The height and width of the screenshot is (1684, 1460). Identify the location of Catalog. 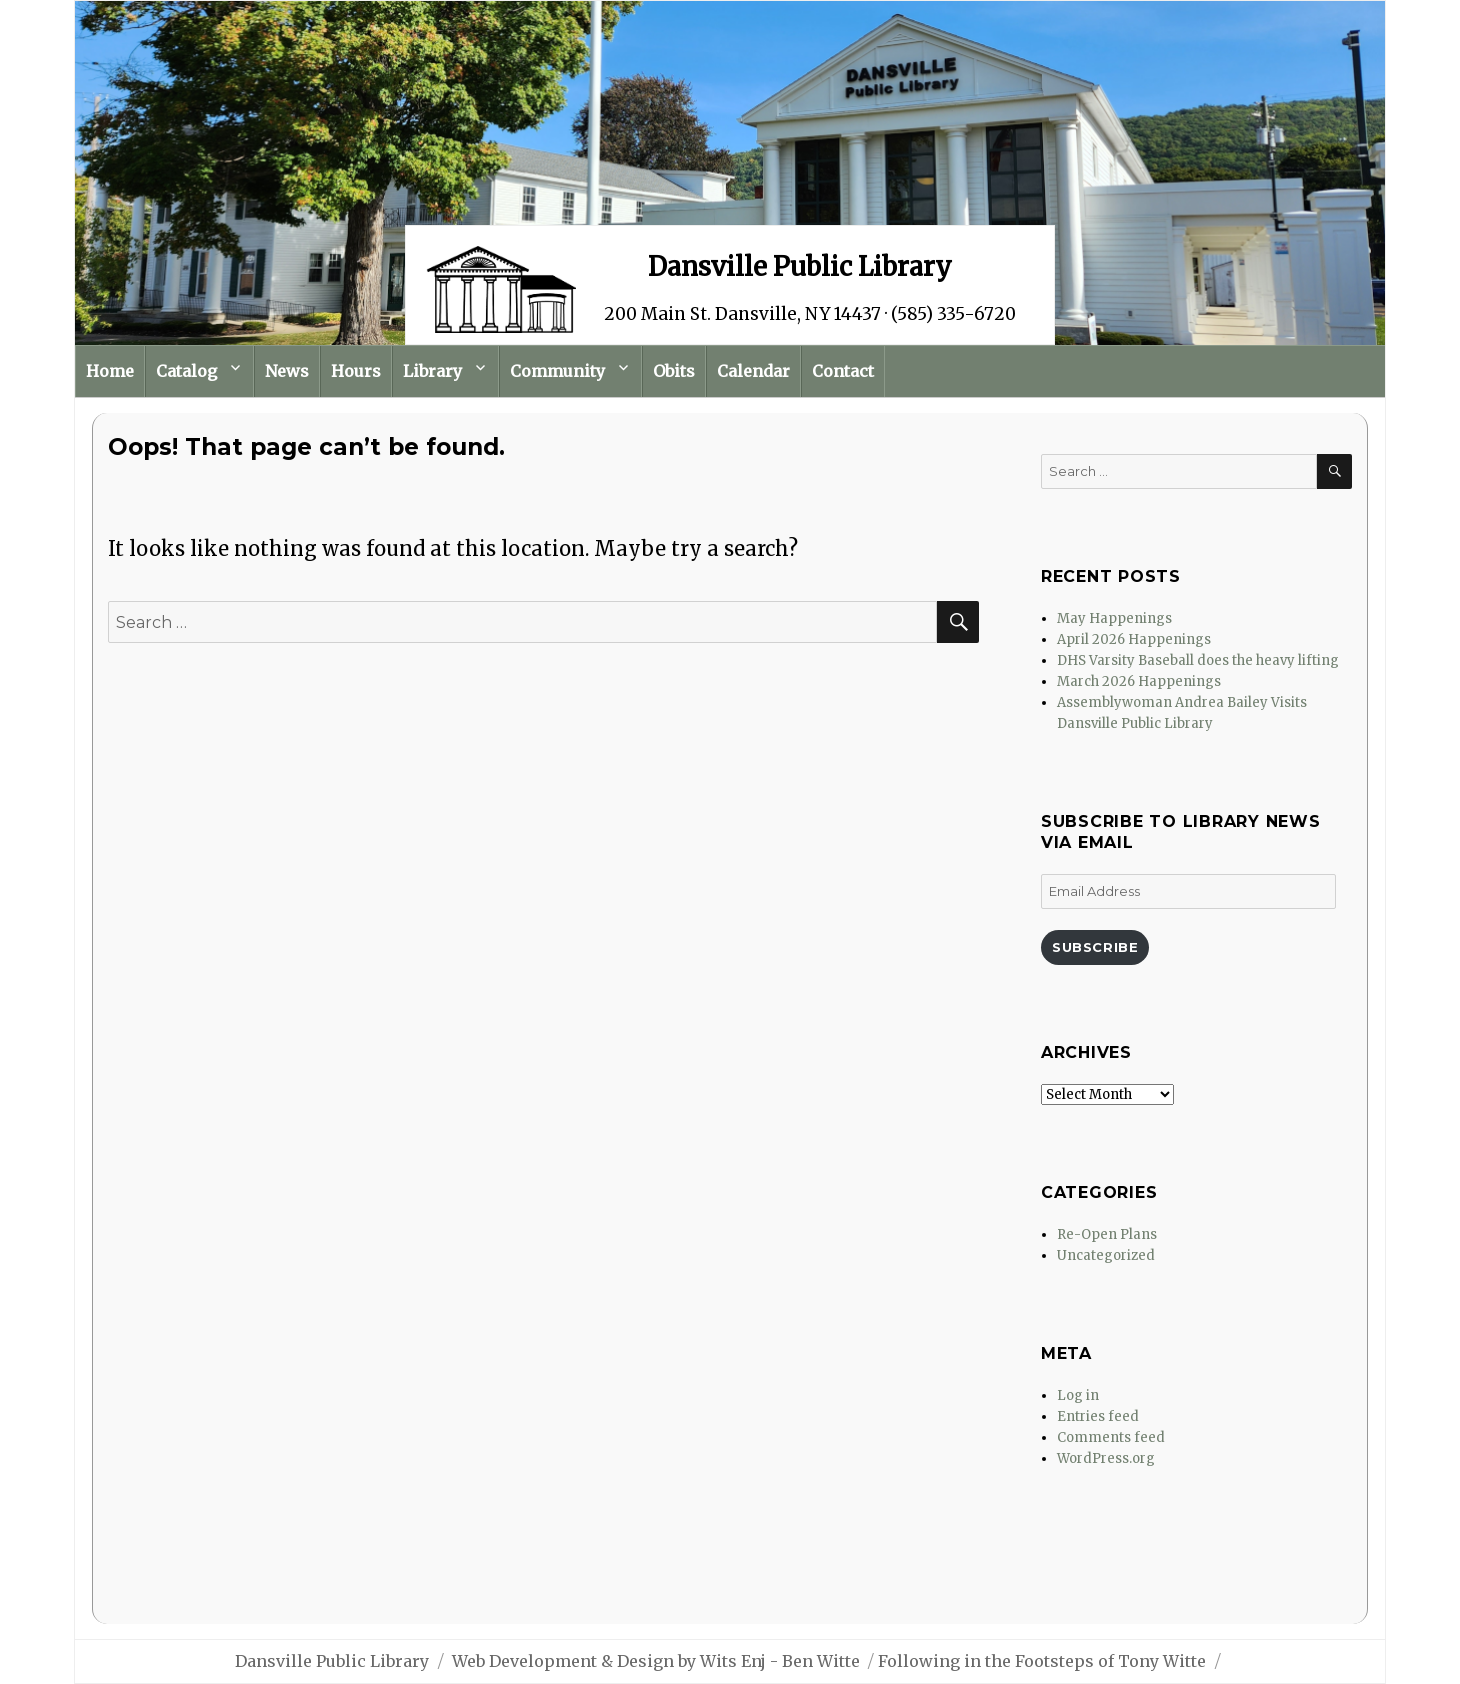
(186, 371).